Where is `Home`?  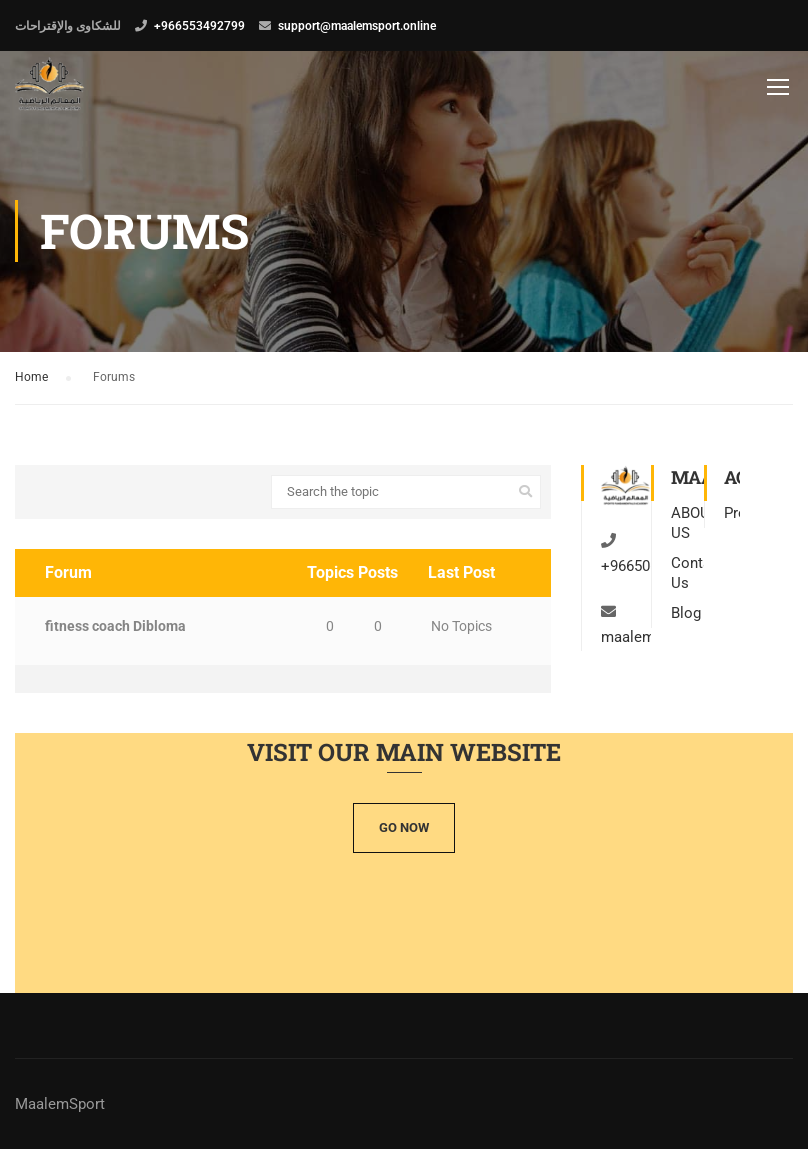 Home is located at coordinates (31, 377).